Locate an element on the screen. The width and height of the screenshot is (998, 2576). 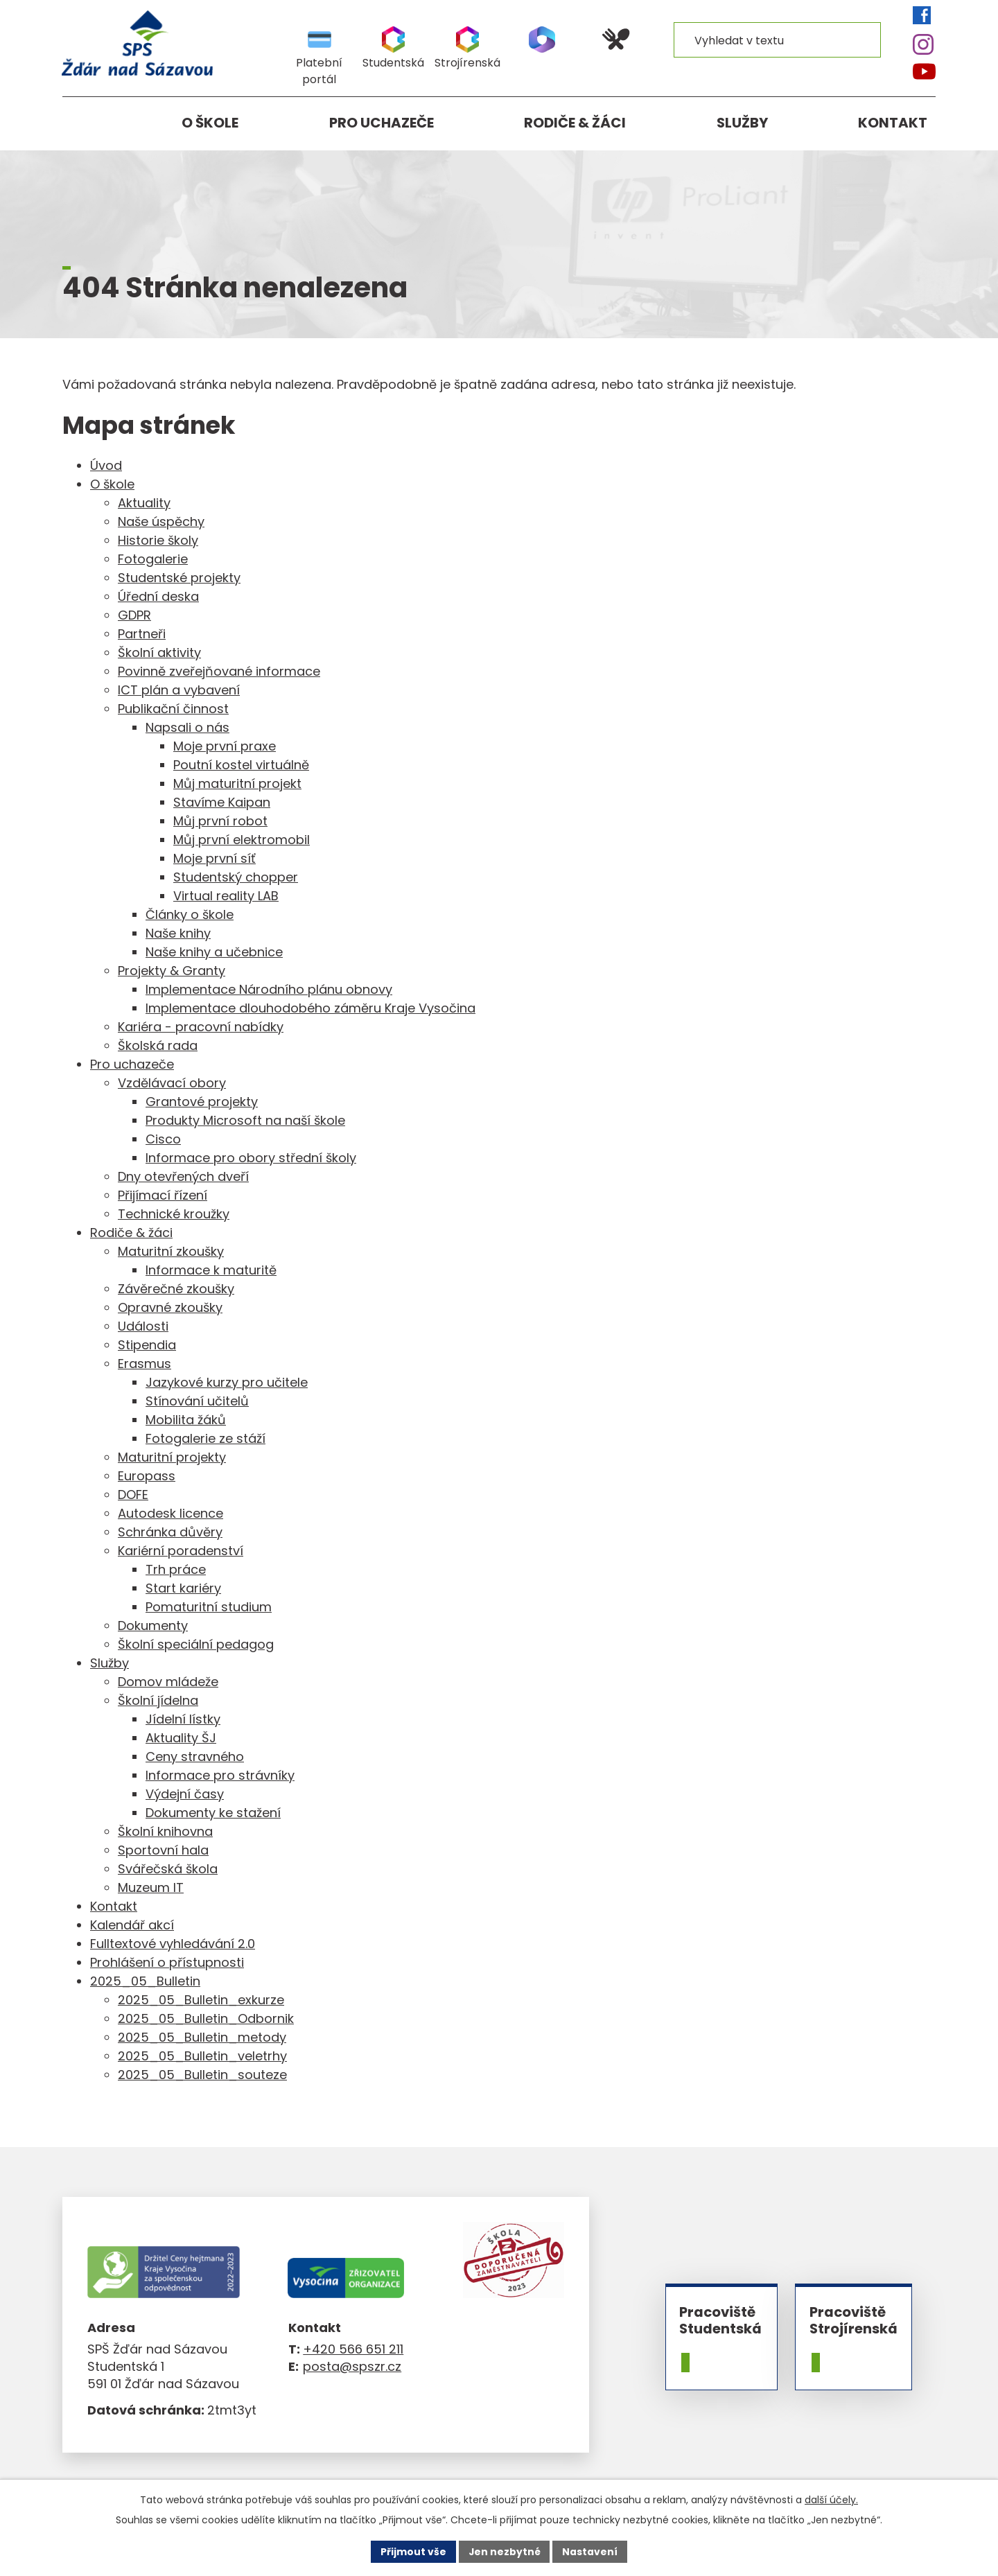
Virtual reality LAB is located at coordinates (226, 895).